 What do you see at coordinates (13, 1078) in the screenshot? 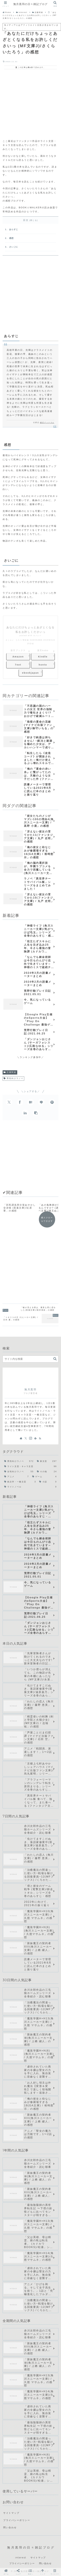
I see `男性向けラノベ` at bounding box center [13, 1078].